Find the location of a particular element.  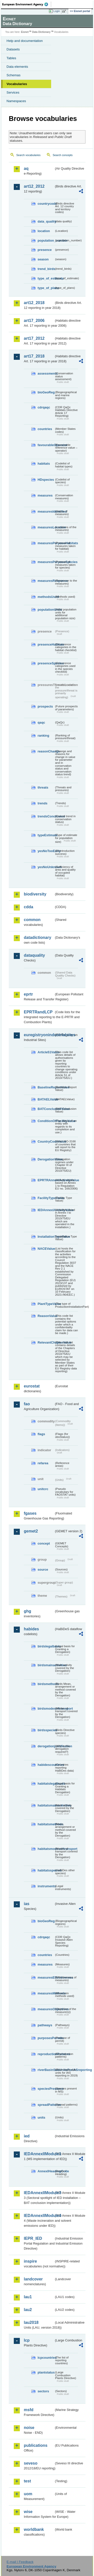

type_of_estimate is located at coordinates (46, 278).